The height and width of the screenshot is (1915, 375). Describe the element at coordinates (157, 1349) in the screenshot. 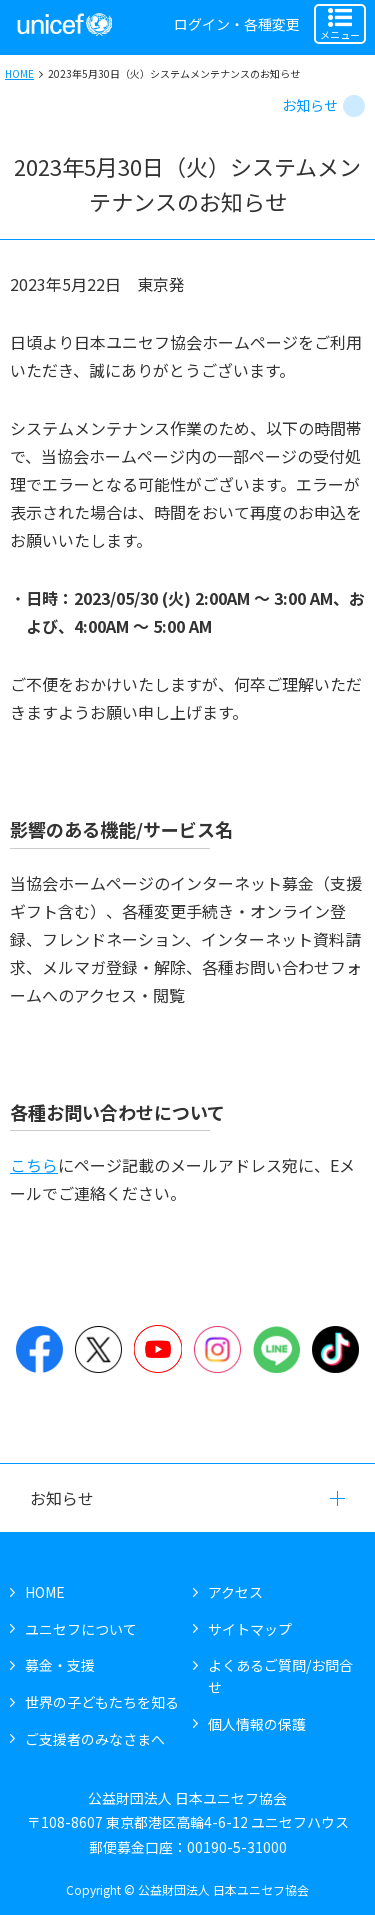

I see `YouTube` at that location.